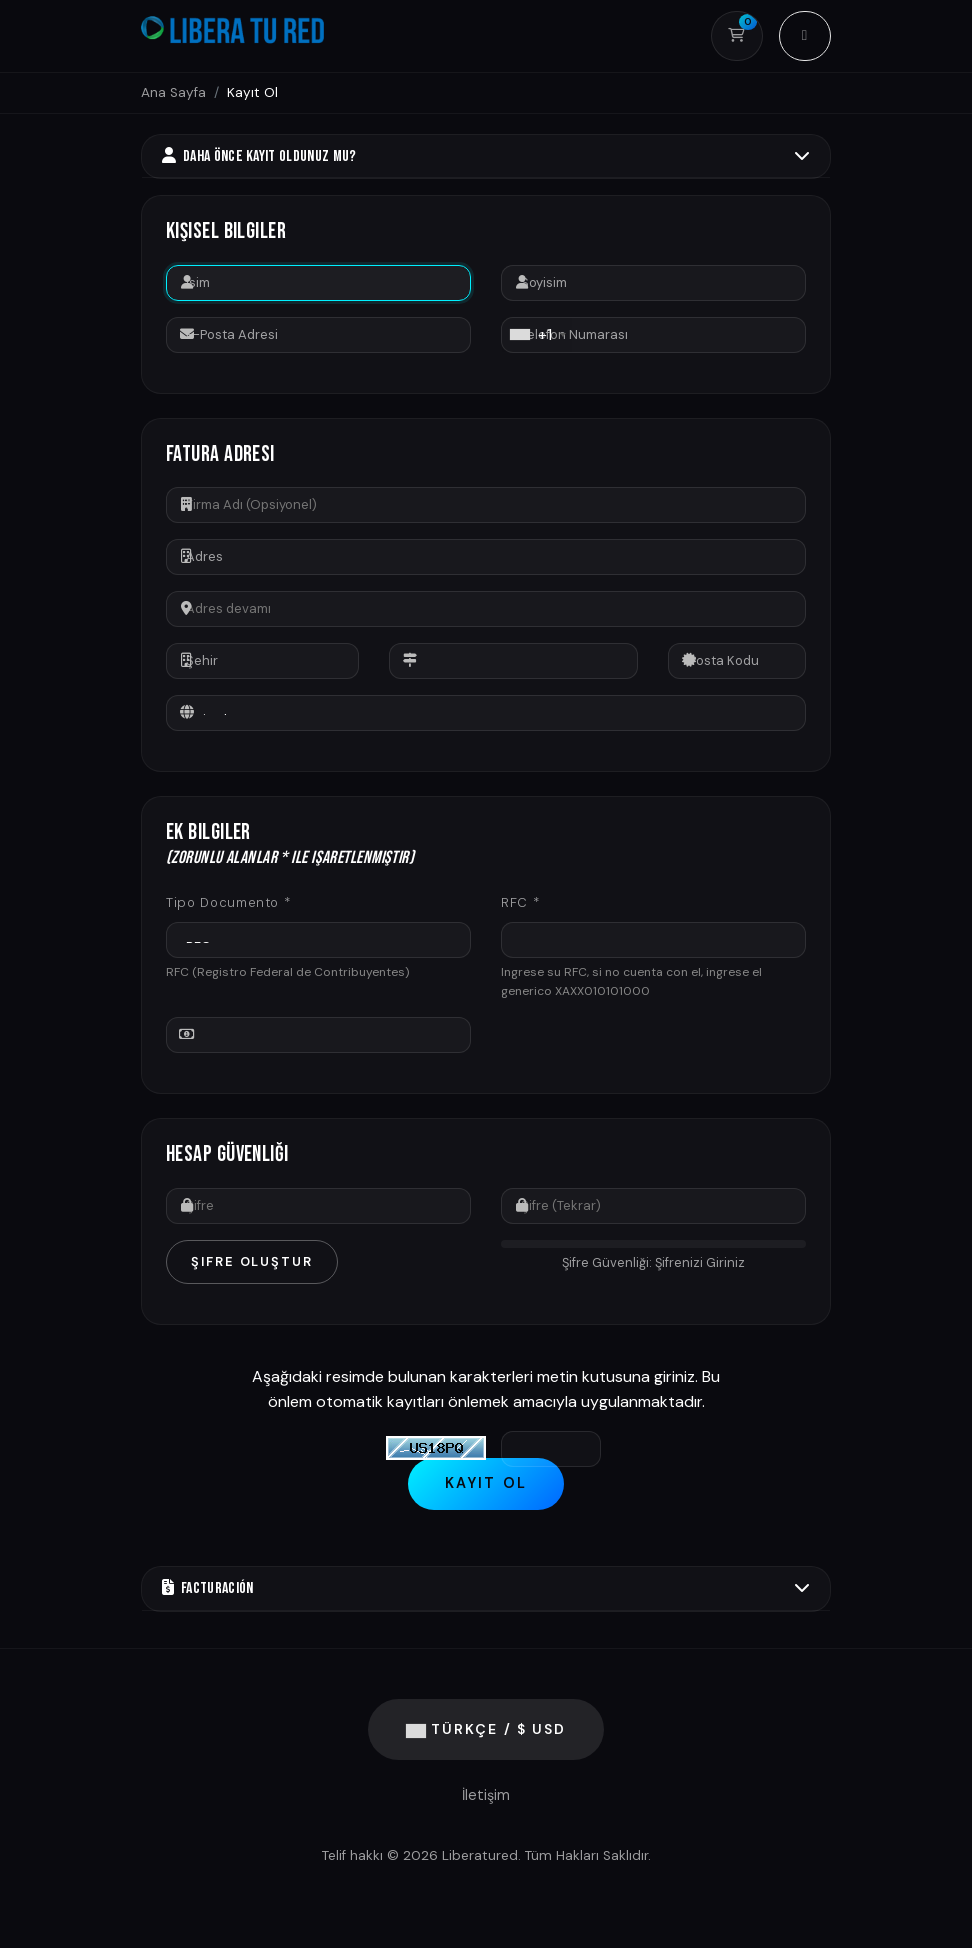 The width and height of the screenshot is (972, 1948). What do you see at coordinates (173, 92) in the screenshot?
I see `Ana Sayfa` at bounding box center [173, 92].